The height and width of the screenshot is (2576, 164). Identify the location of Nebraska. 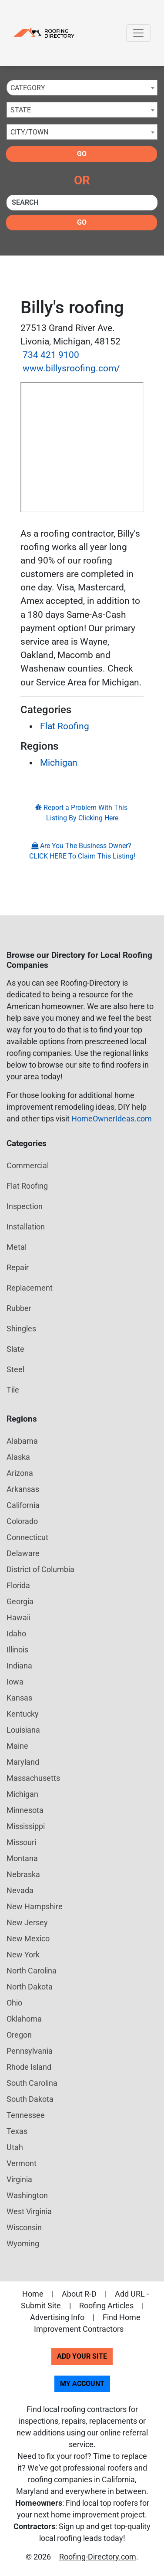
(23, 1874).